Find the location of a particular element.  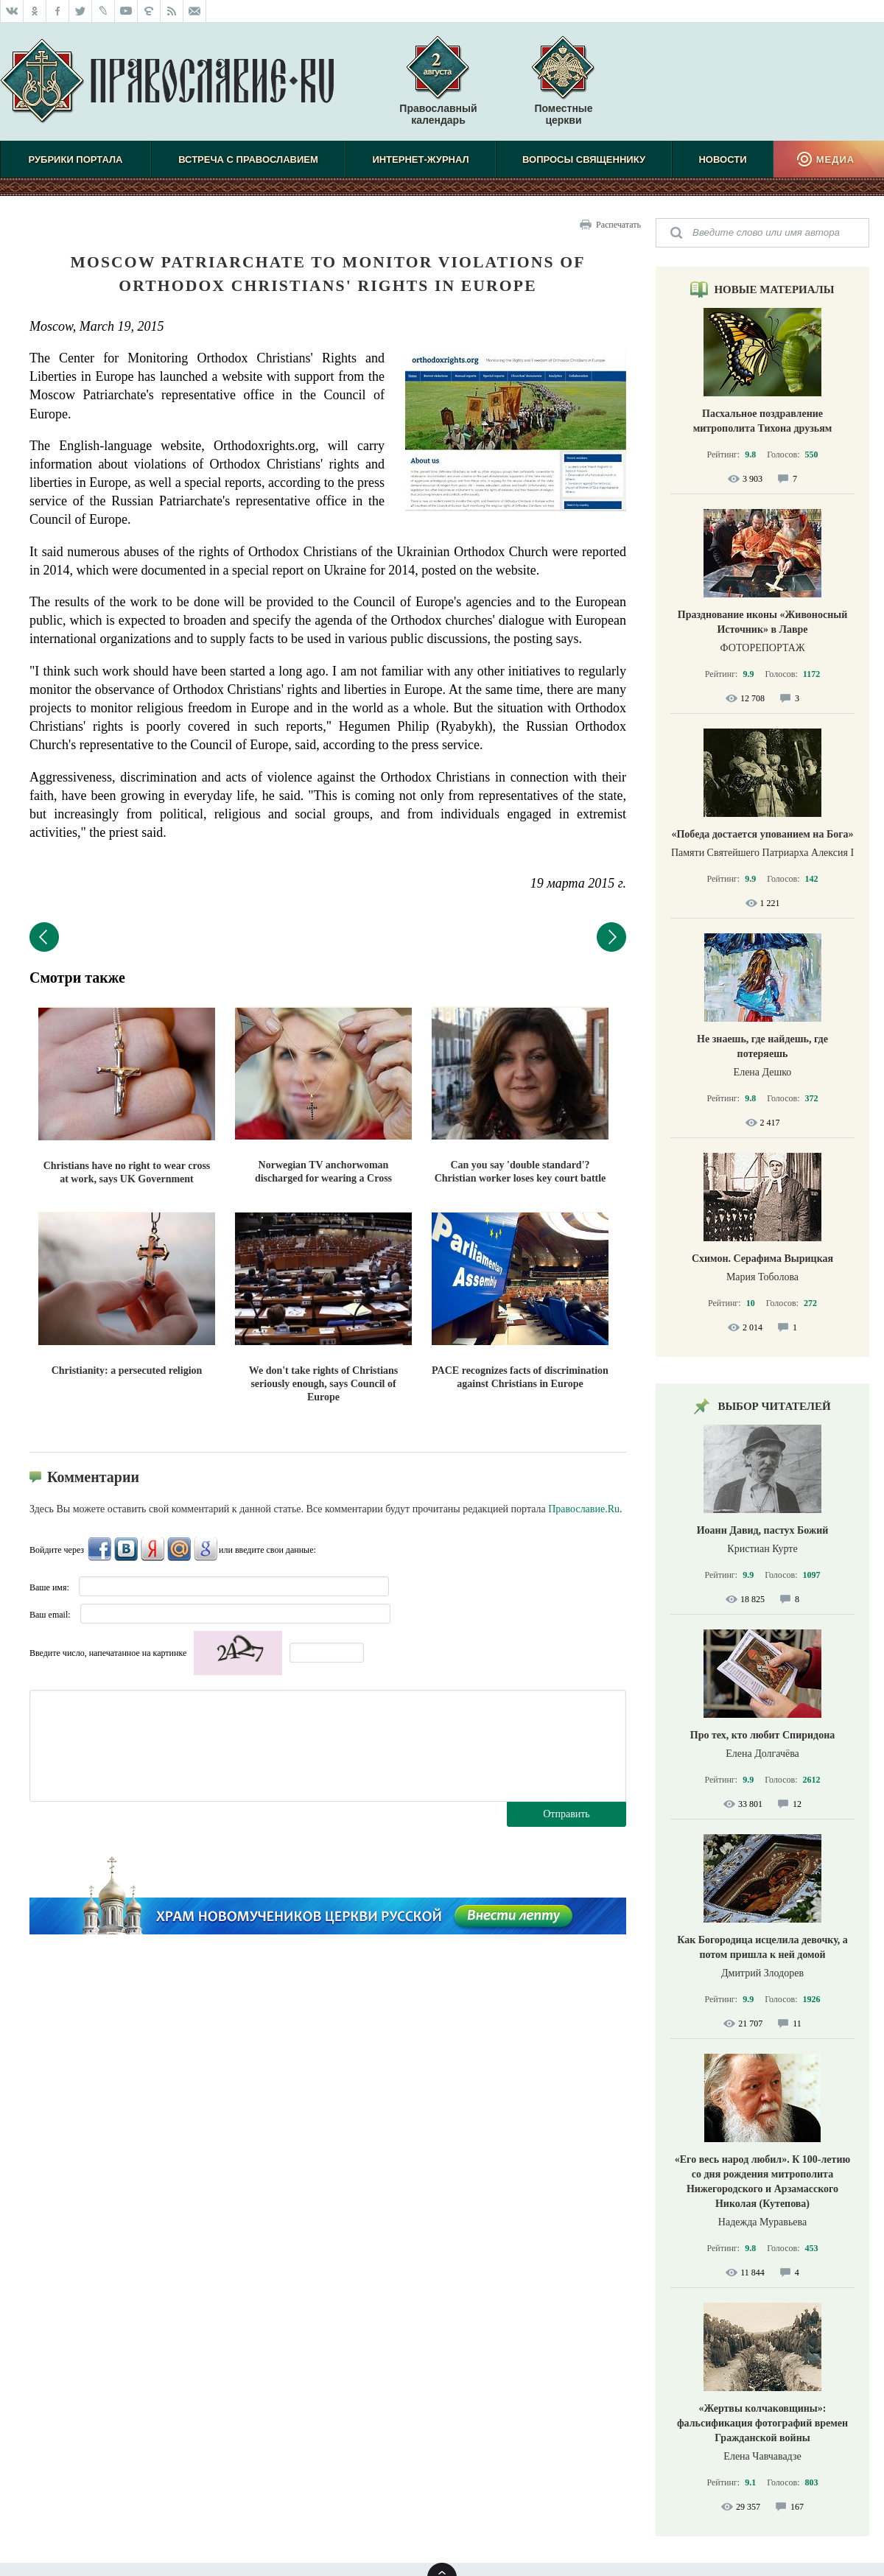

Отправить is located at coordinates (566, 1813).